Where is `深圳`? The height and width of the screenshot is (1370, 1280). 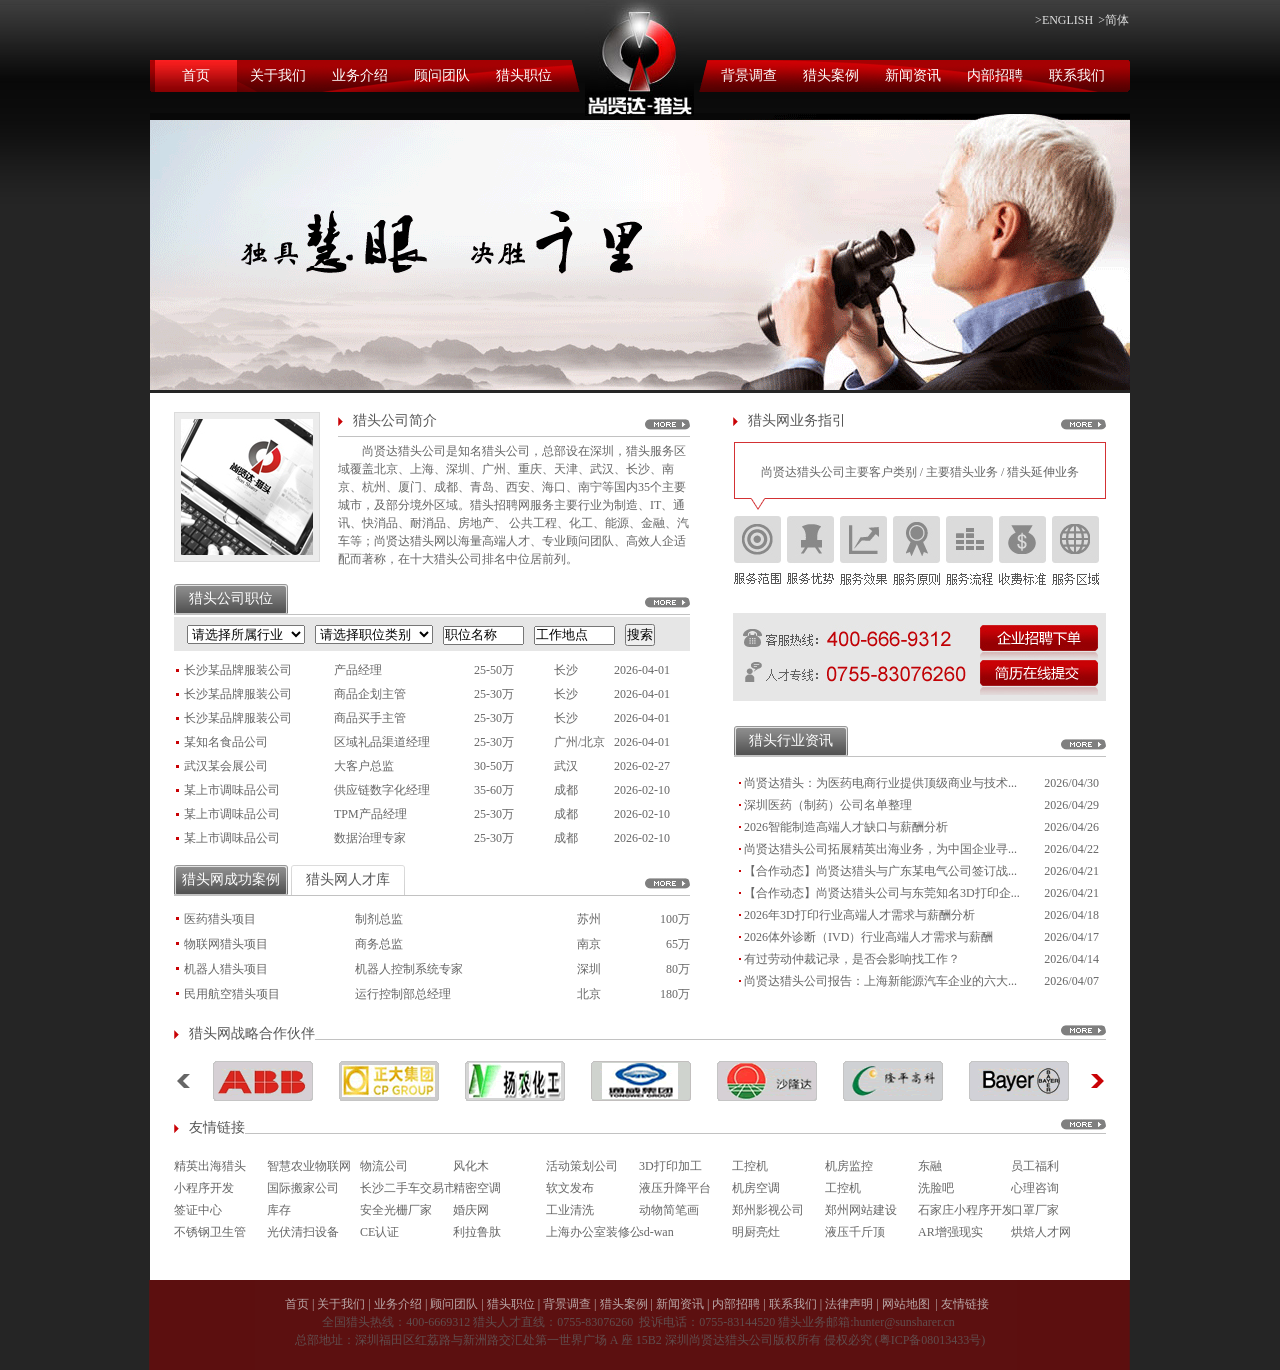 深圳 is located at coordinates (589, 969).